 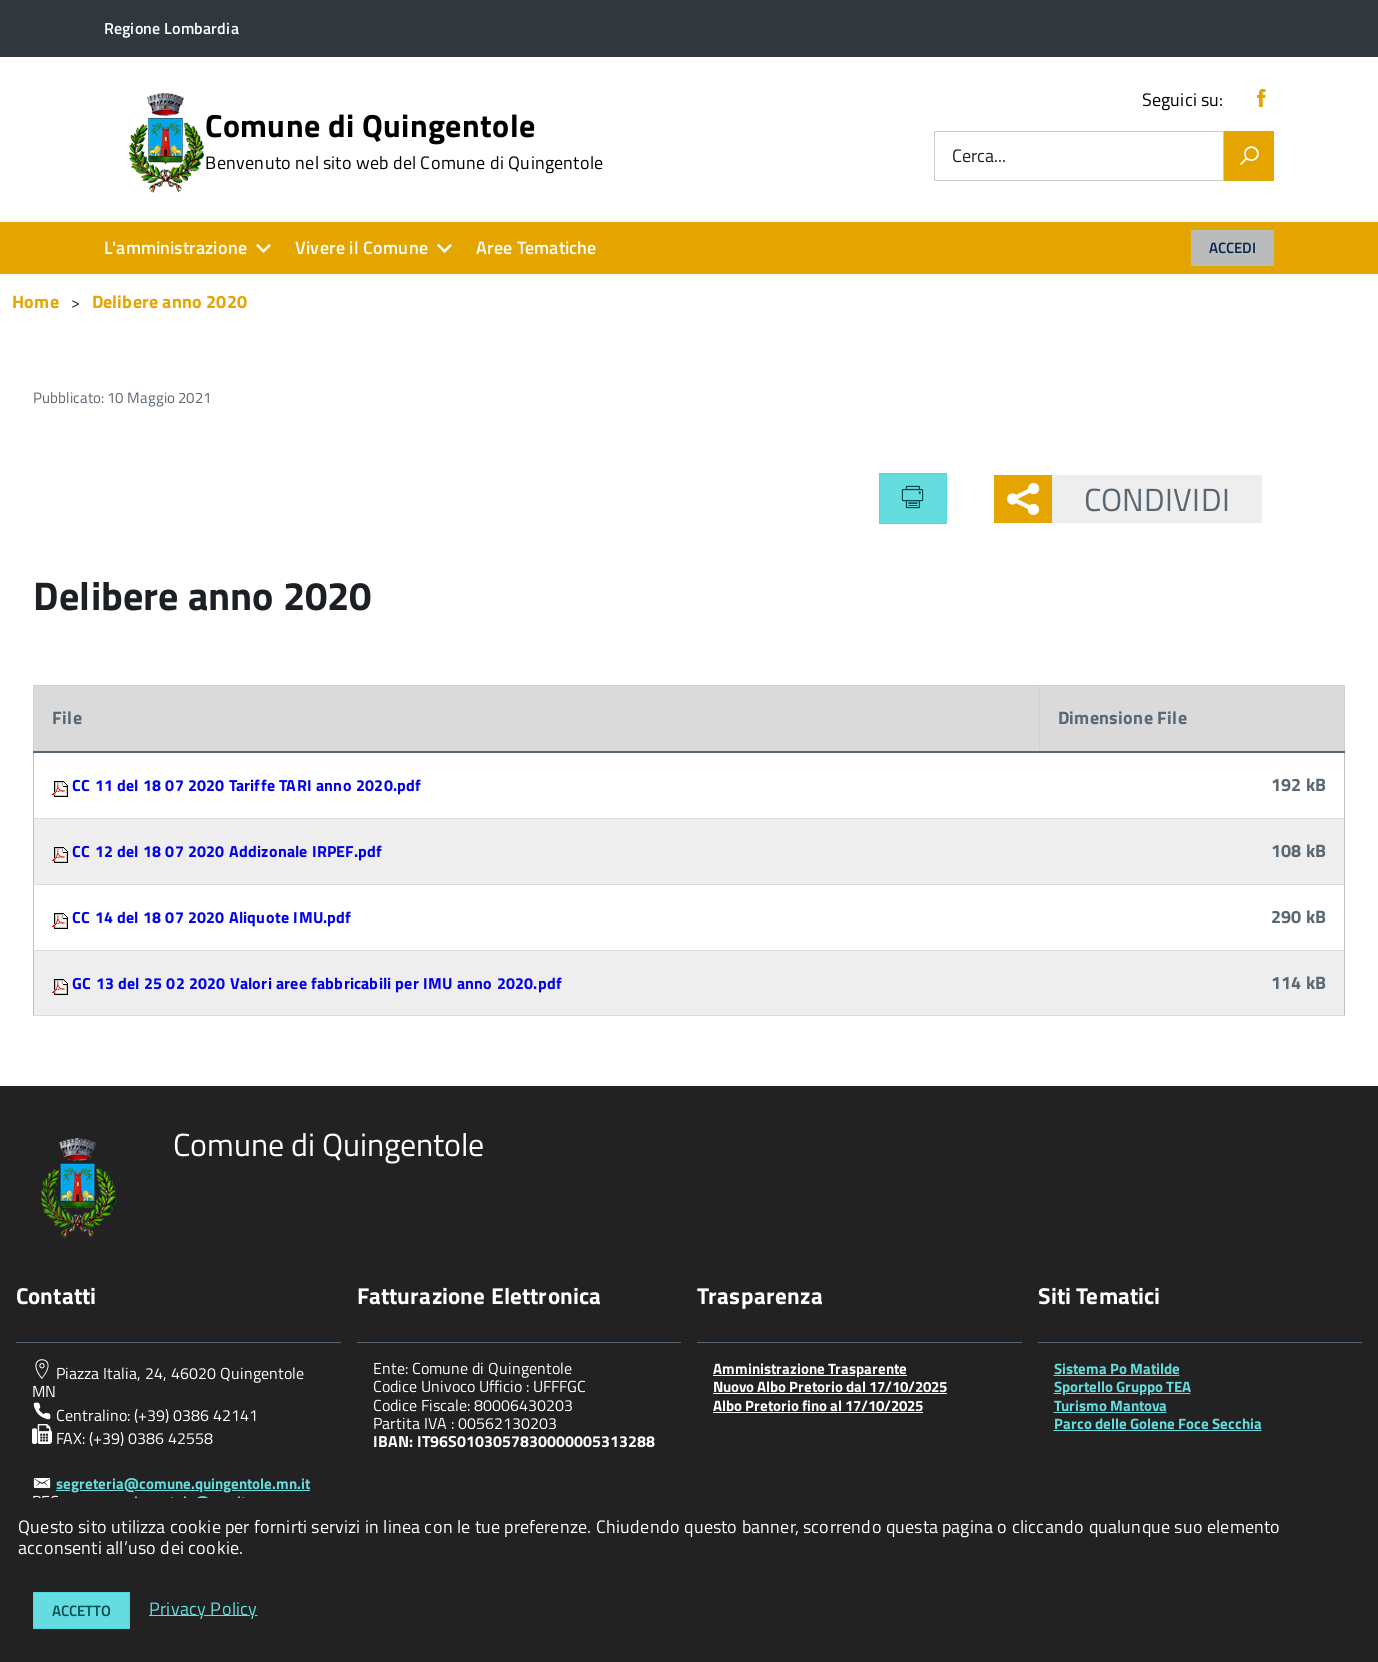 What do you see at coordinates (175, 247) in the screenshot?
I see `L'amministrazione` at bounding box center [175, 247].